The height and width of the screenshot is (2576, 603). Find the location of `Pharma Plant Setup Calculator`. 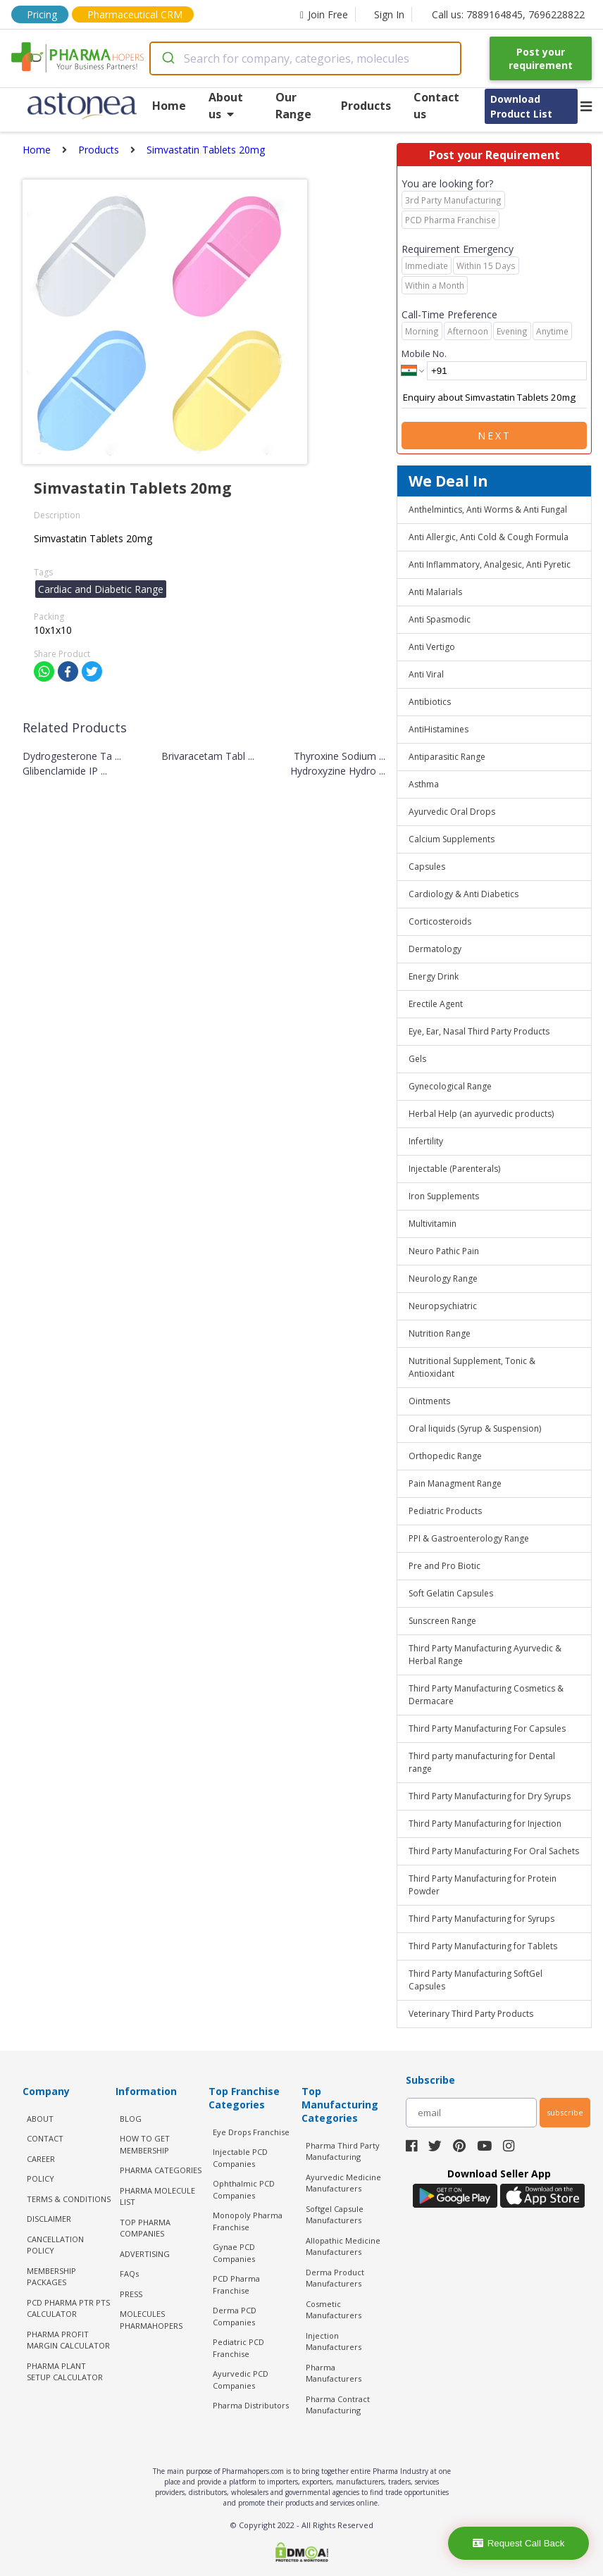

Pharma Plant Setup Calculator is located at coordinates (65, 2372).